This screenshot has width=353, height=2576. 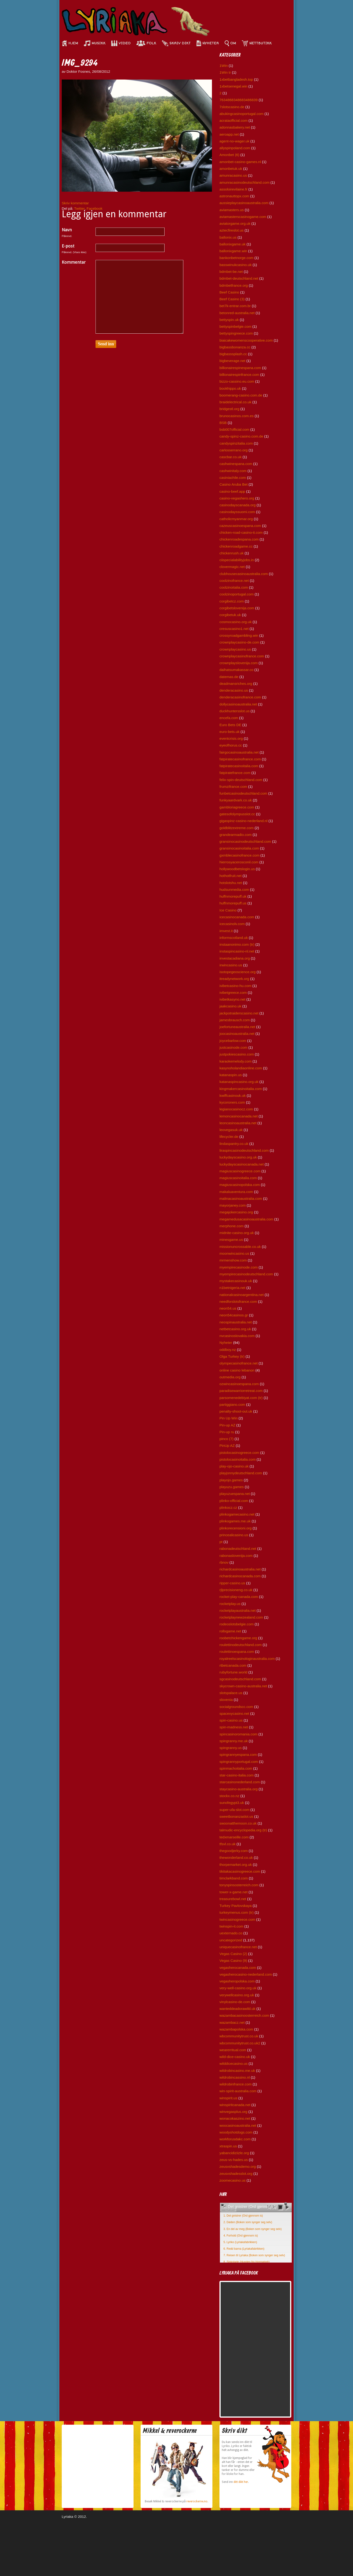 I want to click on plinko-official.com, so click(x=233, y=1501).